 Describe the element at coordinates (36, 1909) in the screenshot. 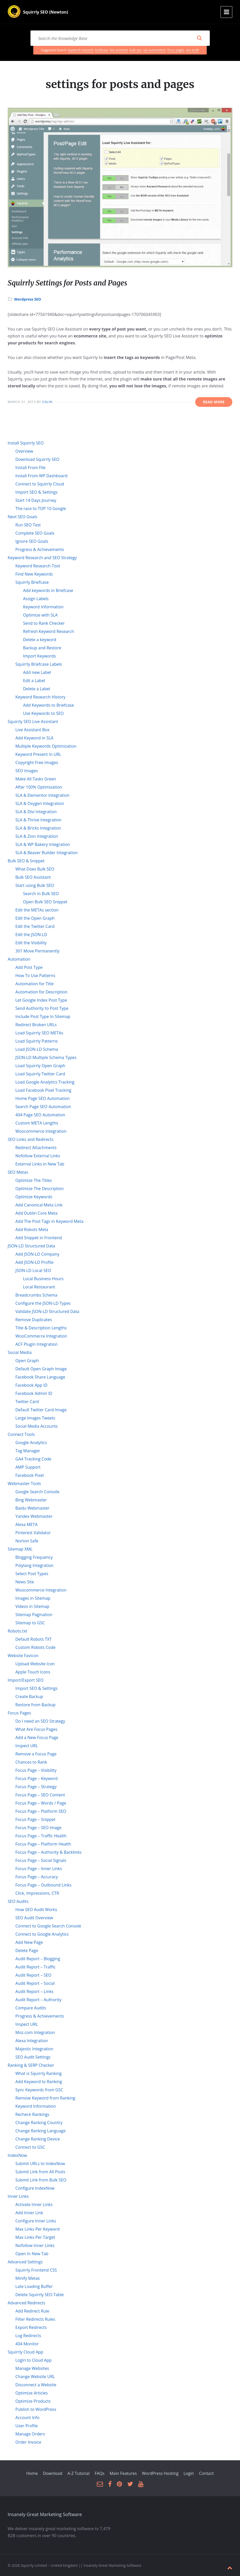

I see `How SEO Audit Works` at that location.